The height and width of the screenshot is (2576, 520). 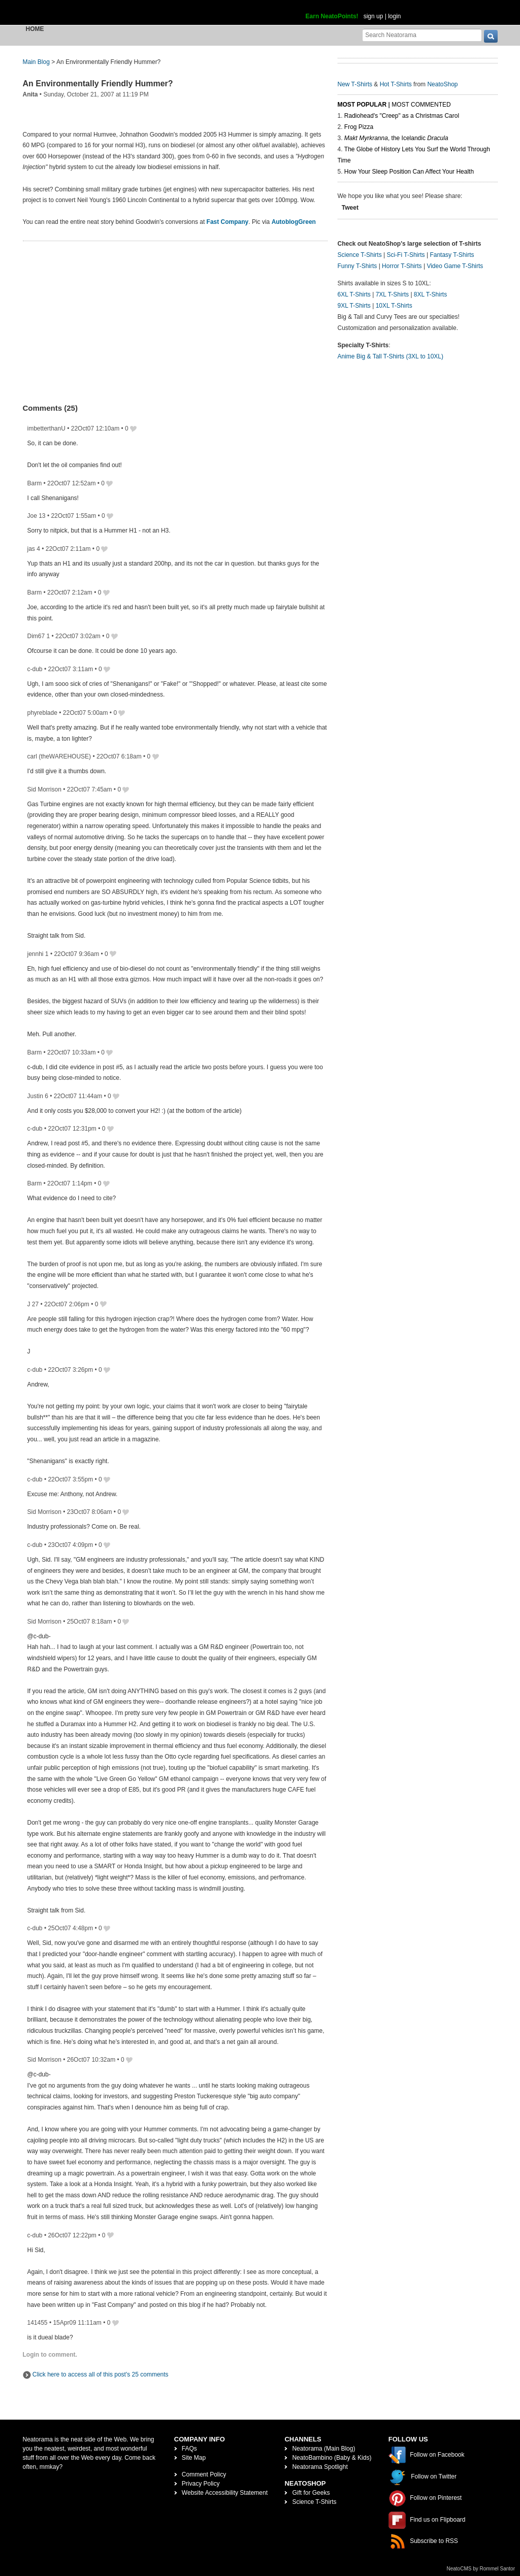 I want to click on jas 4, so click(x=33, y=548).